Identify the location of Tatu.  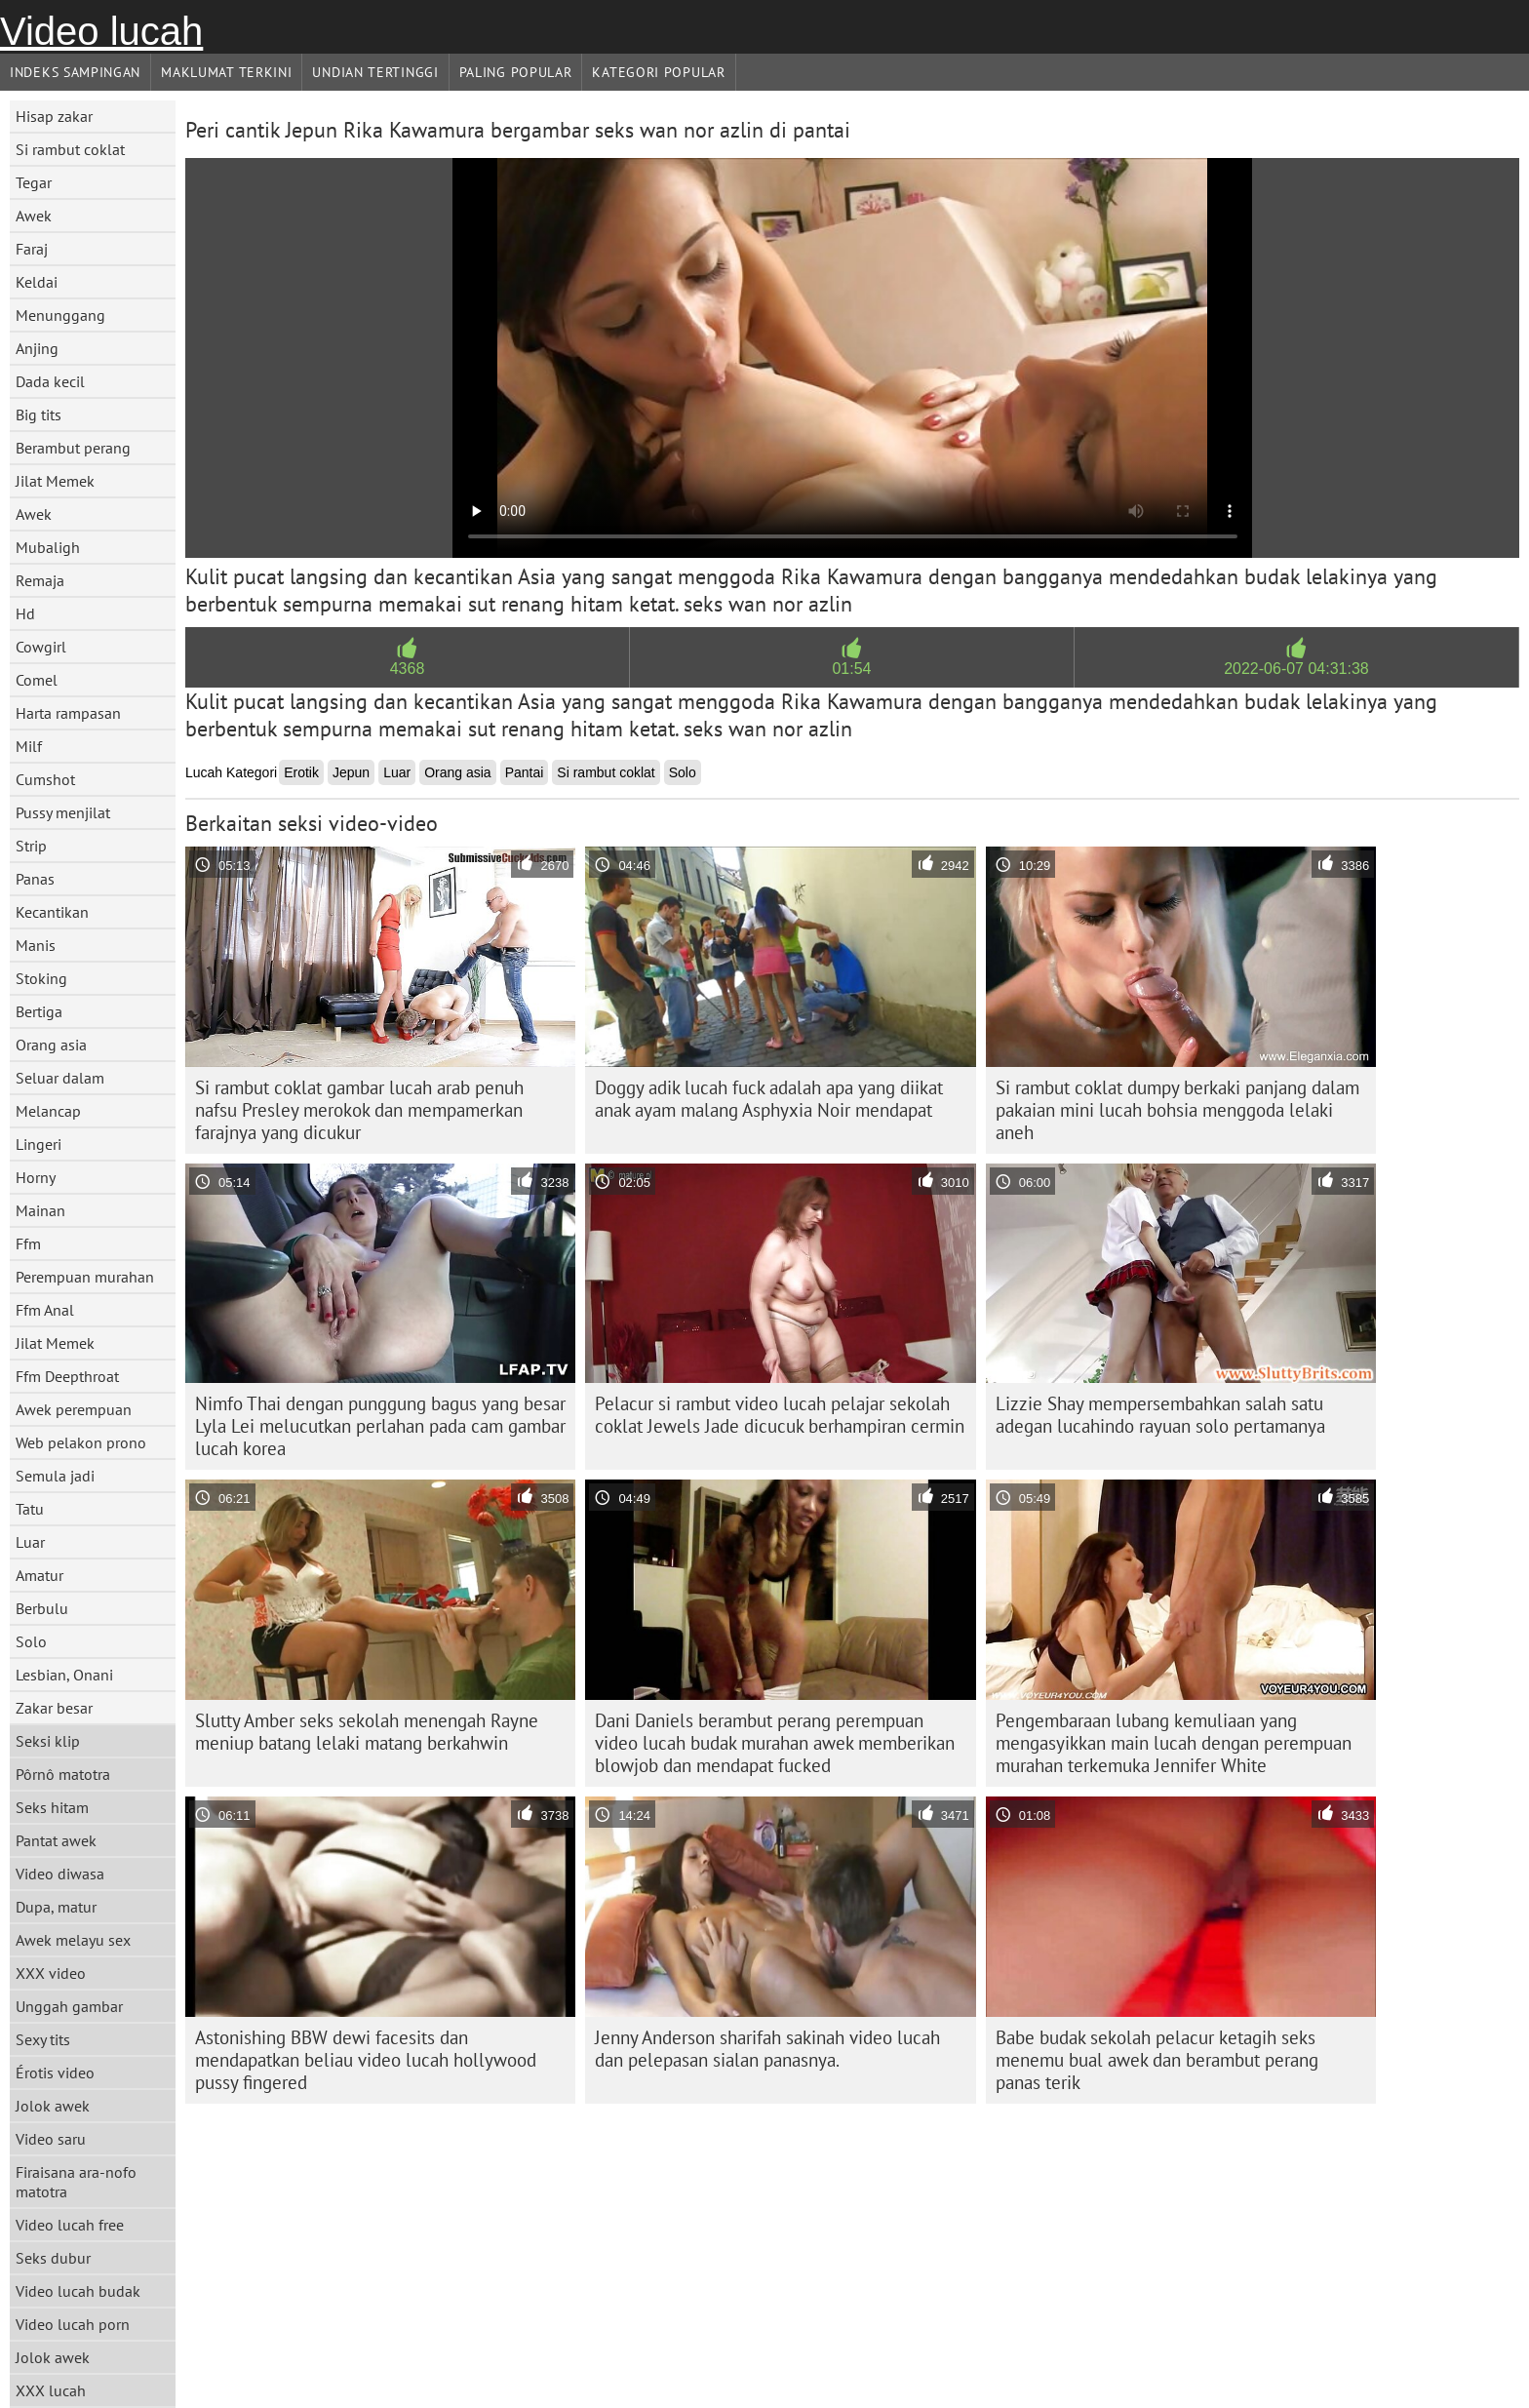
(30, 1509).